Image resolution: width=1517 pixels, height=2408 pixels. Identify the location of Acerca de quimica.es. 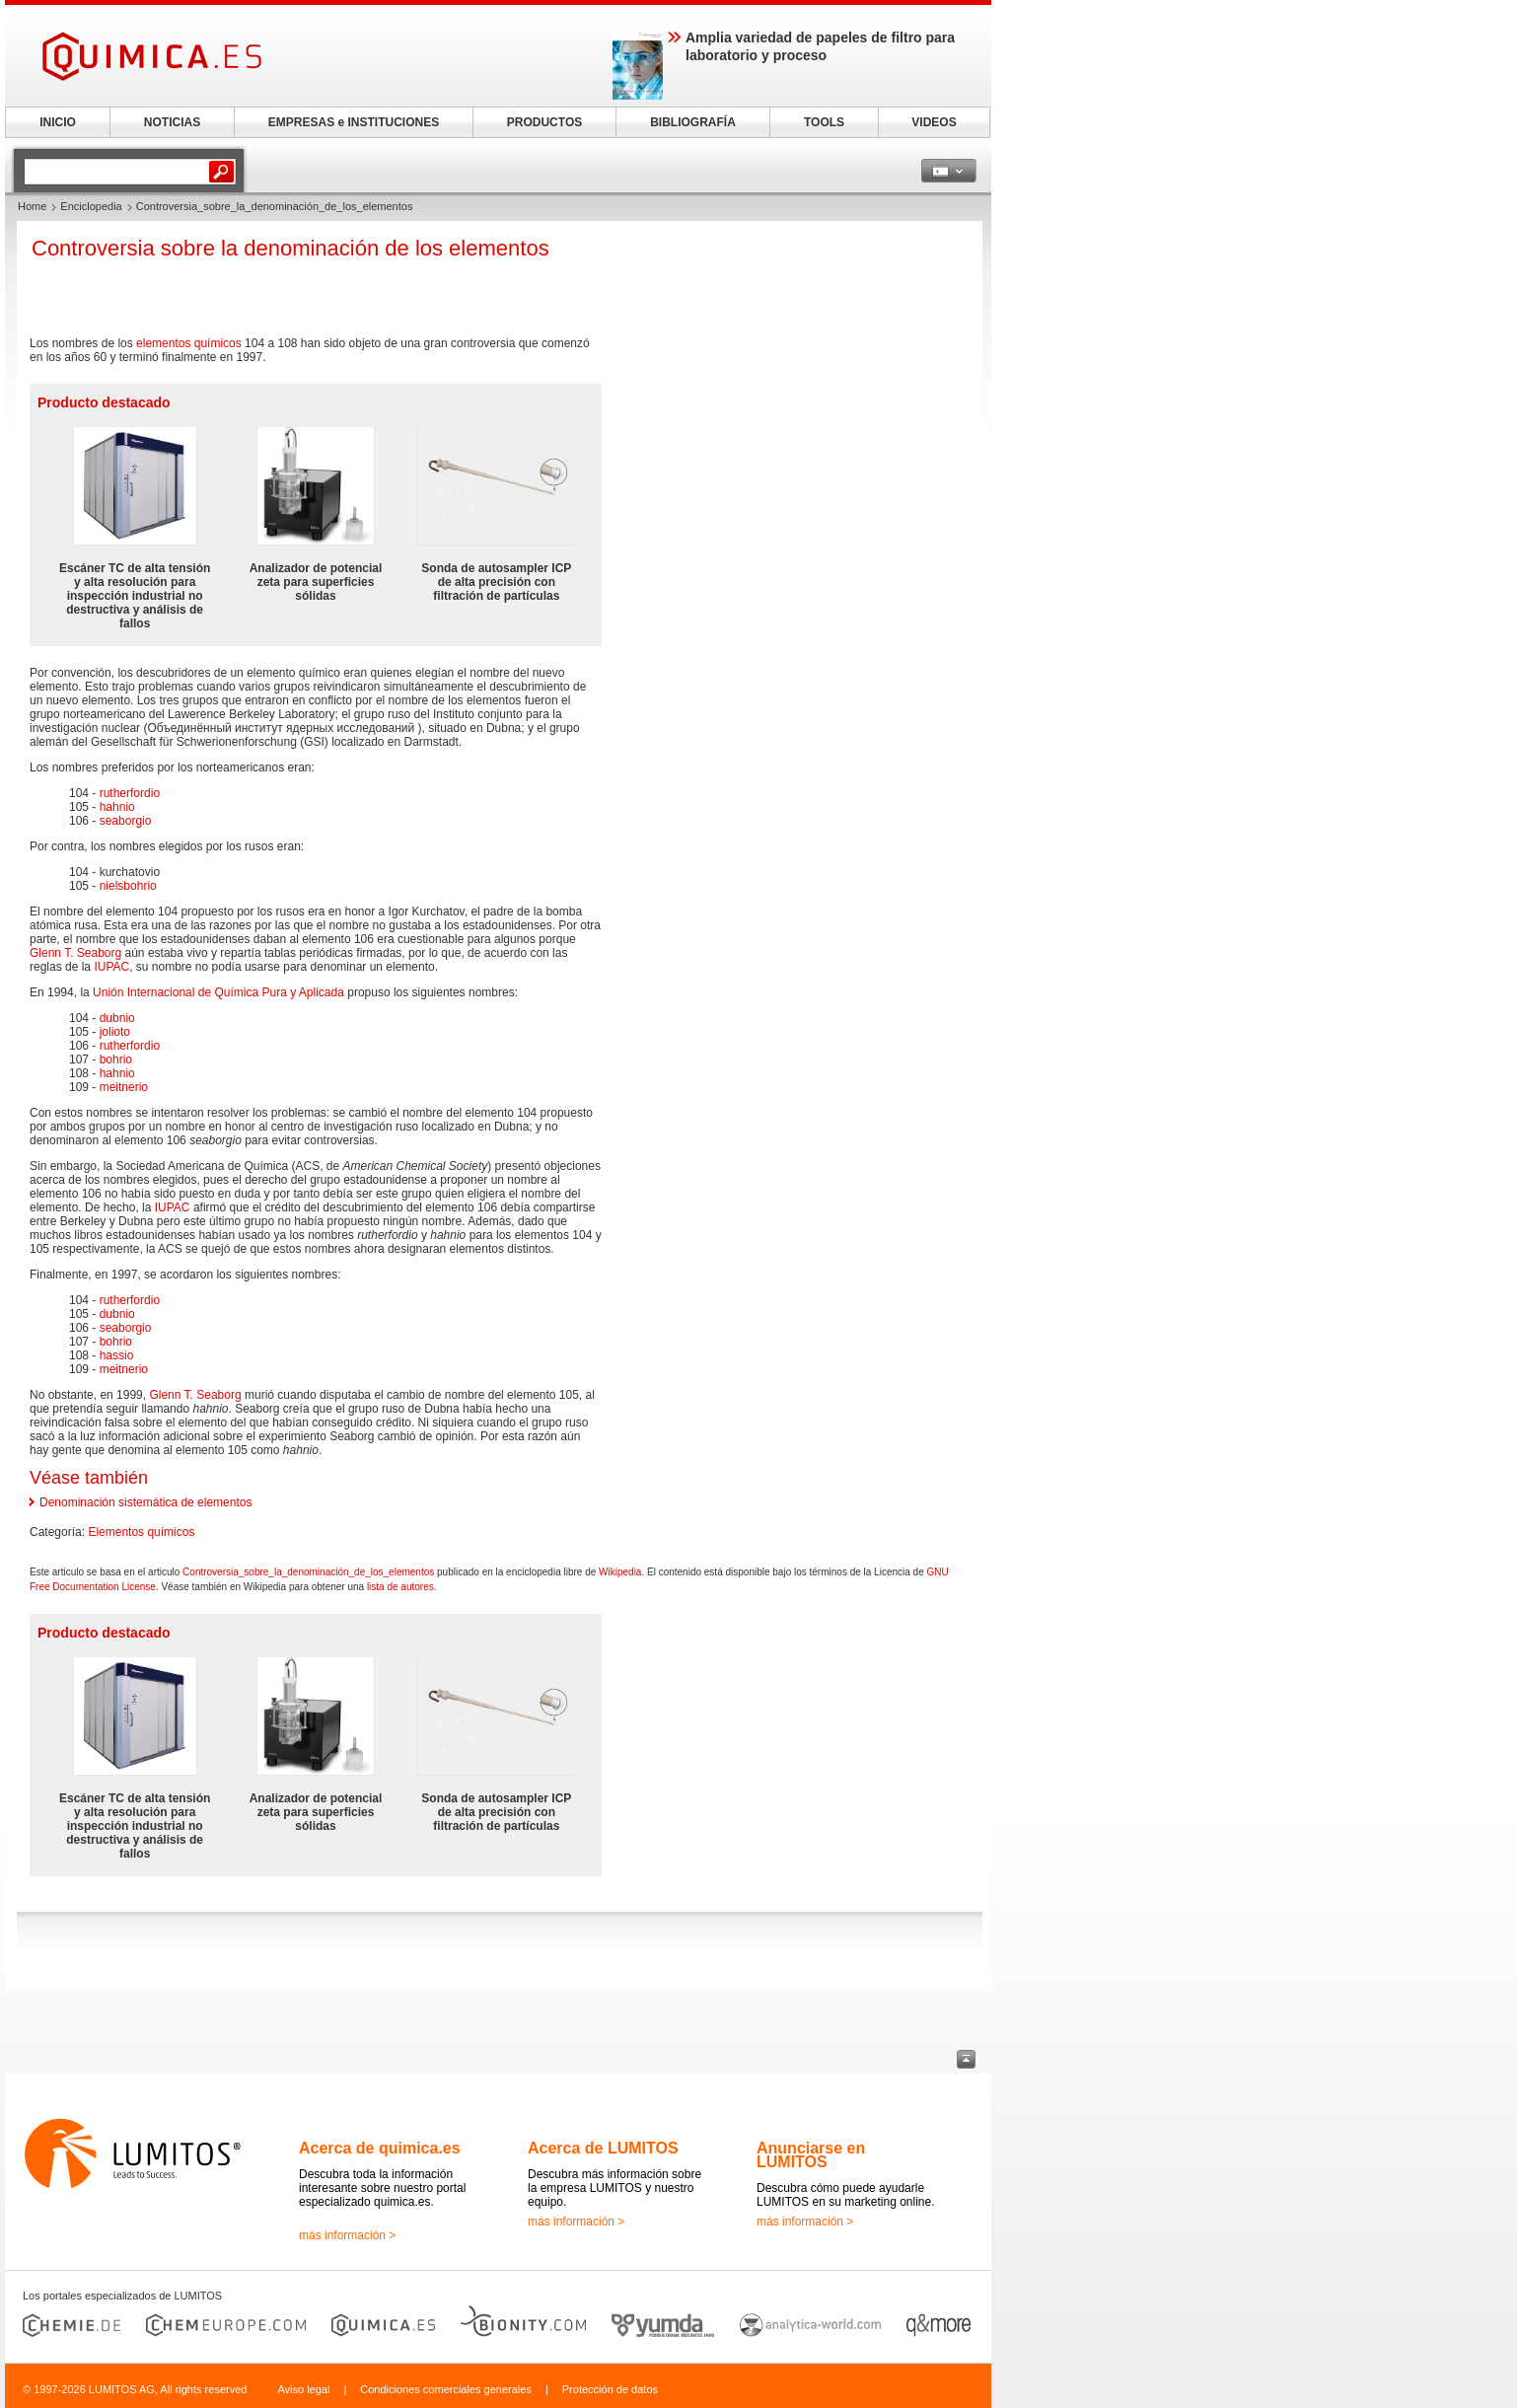
(380, 2148).